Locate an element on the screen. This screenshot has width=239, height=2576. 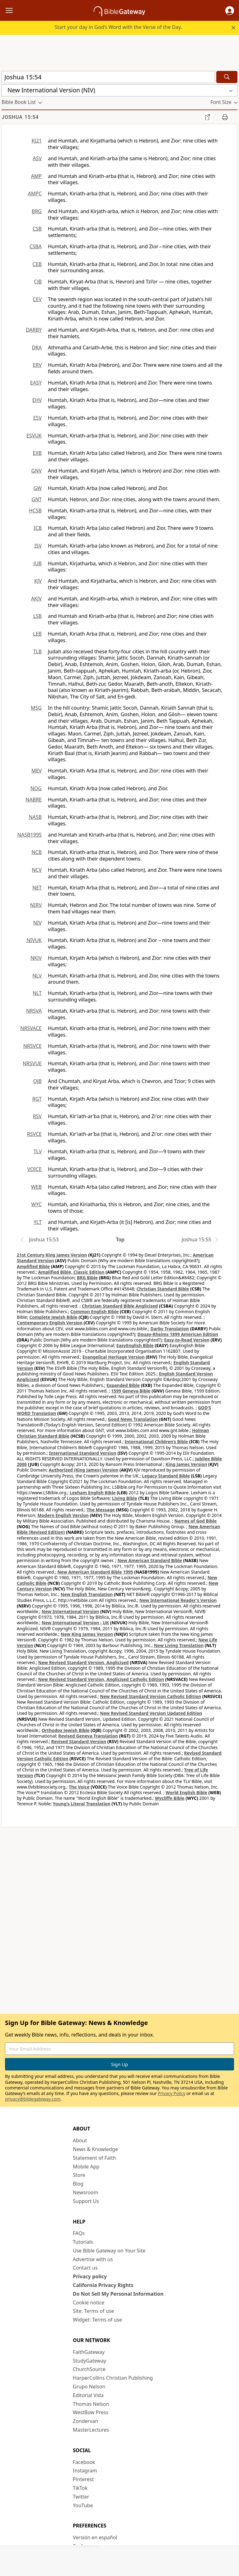
Site: Terms of use is located at coordinates (93, 2311).